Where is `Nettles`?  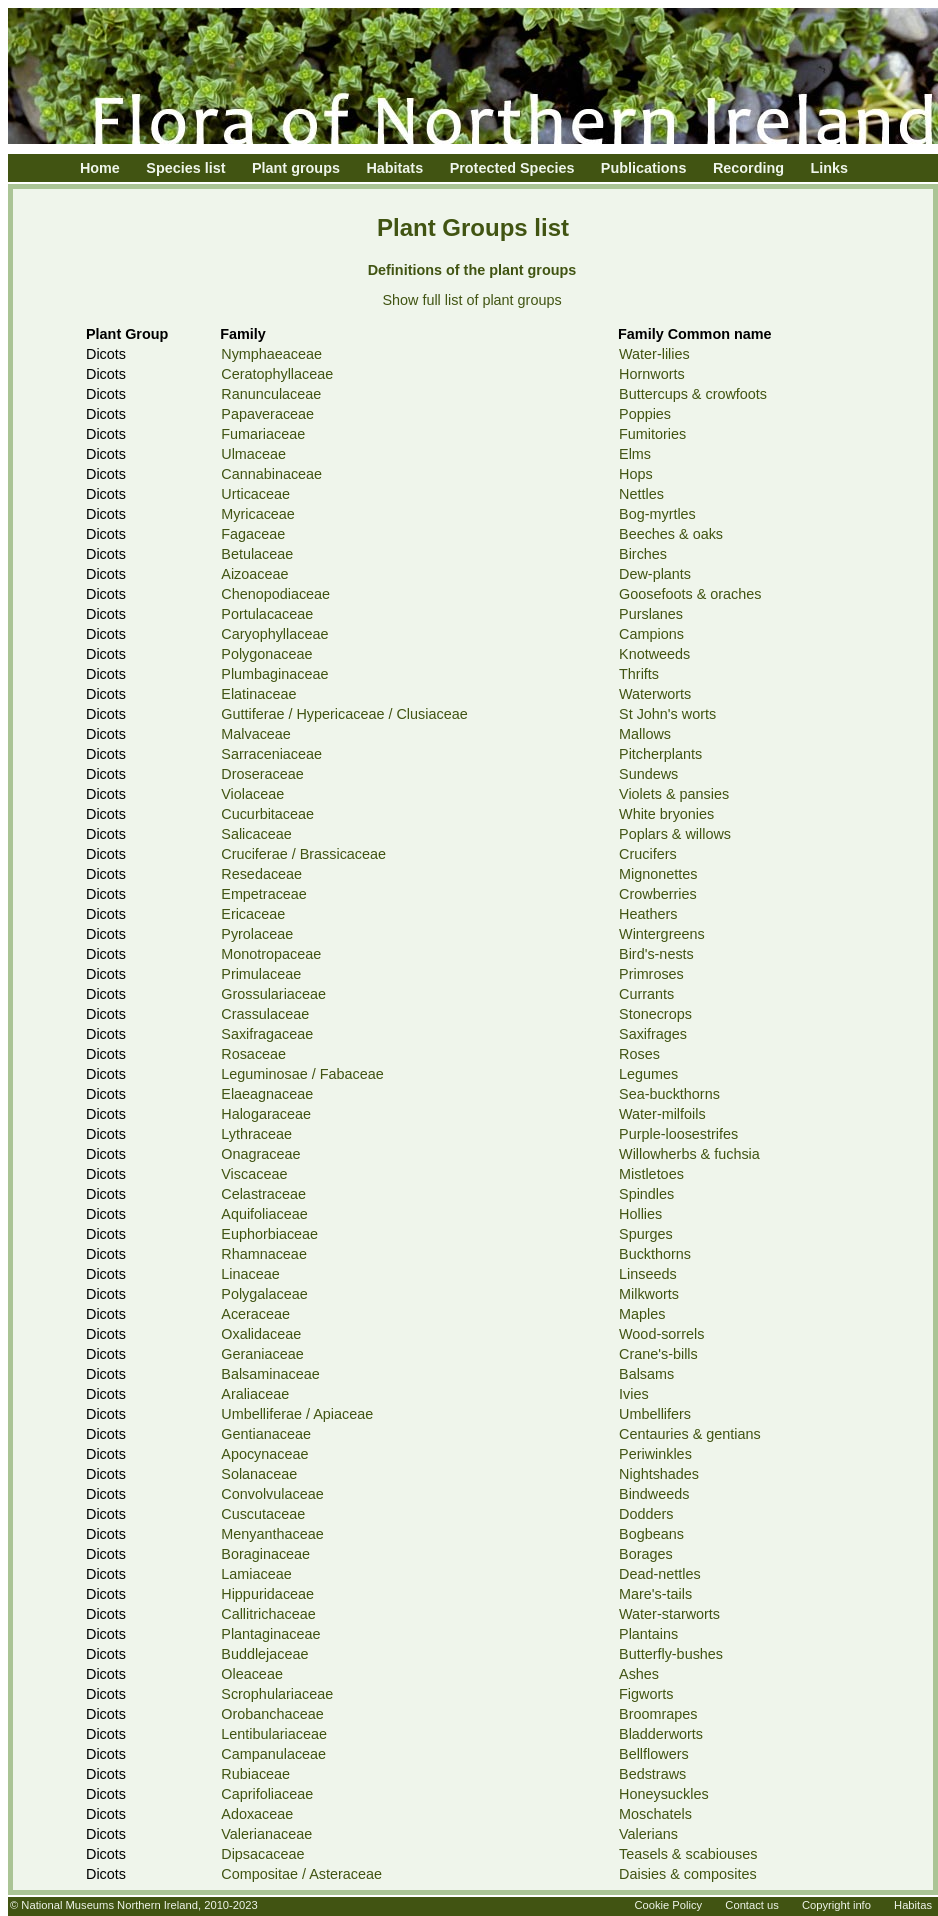
Nettles is located at coordinates (641, 494).